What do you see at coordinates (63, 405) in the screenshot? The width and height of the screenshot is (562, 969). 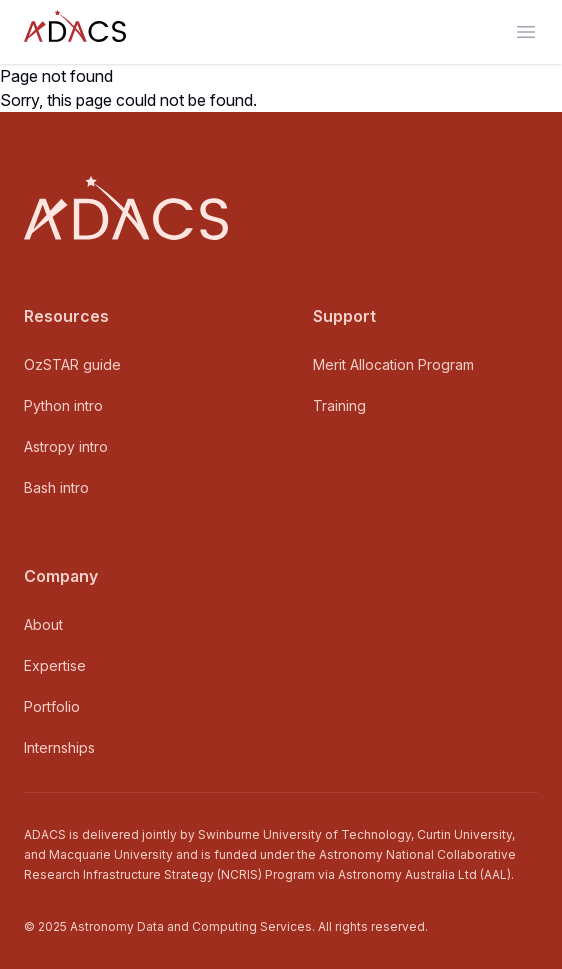 I see `Python intro` at bounding box center [63, 405].